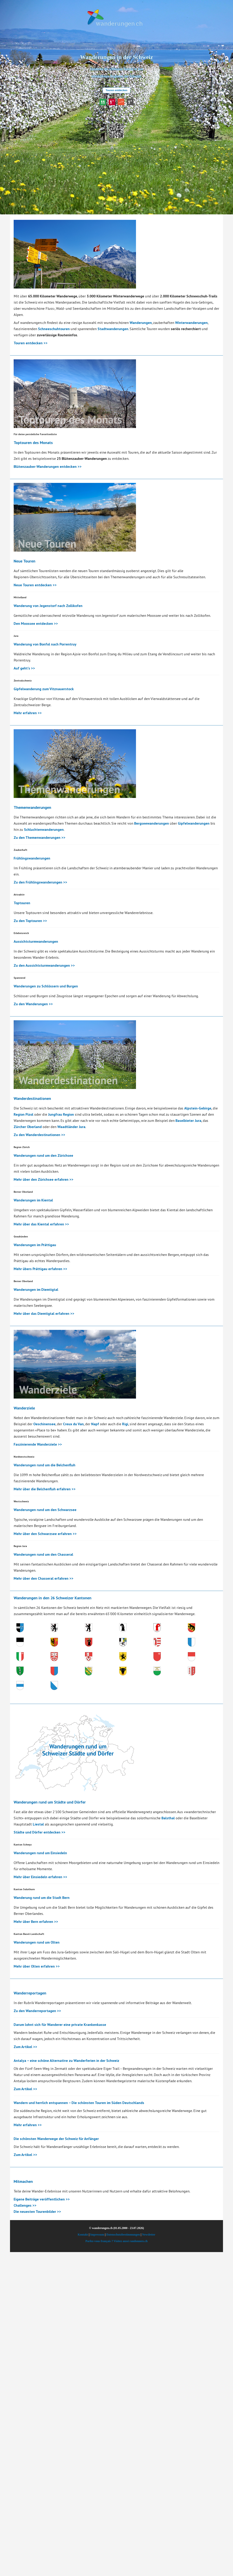  I want to click on Wanderungen rund um Olten, so click(37, 1942).